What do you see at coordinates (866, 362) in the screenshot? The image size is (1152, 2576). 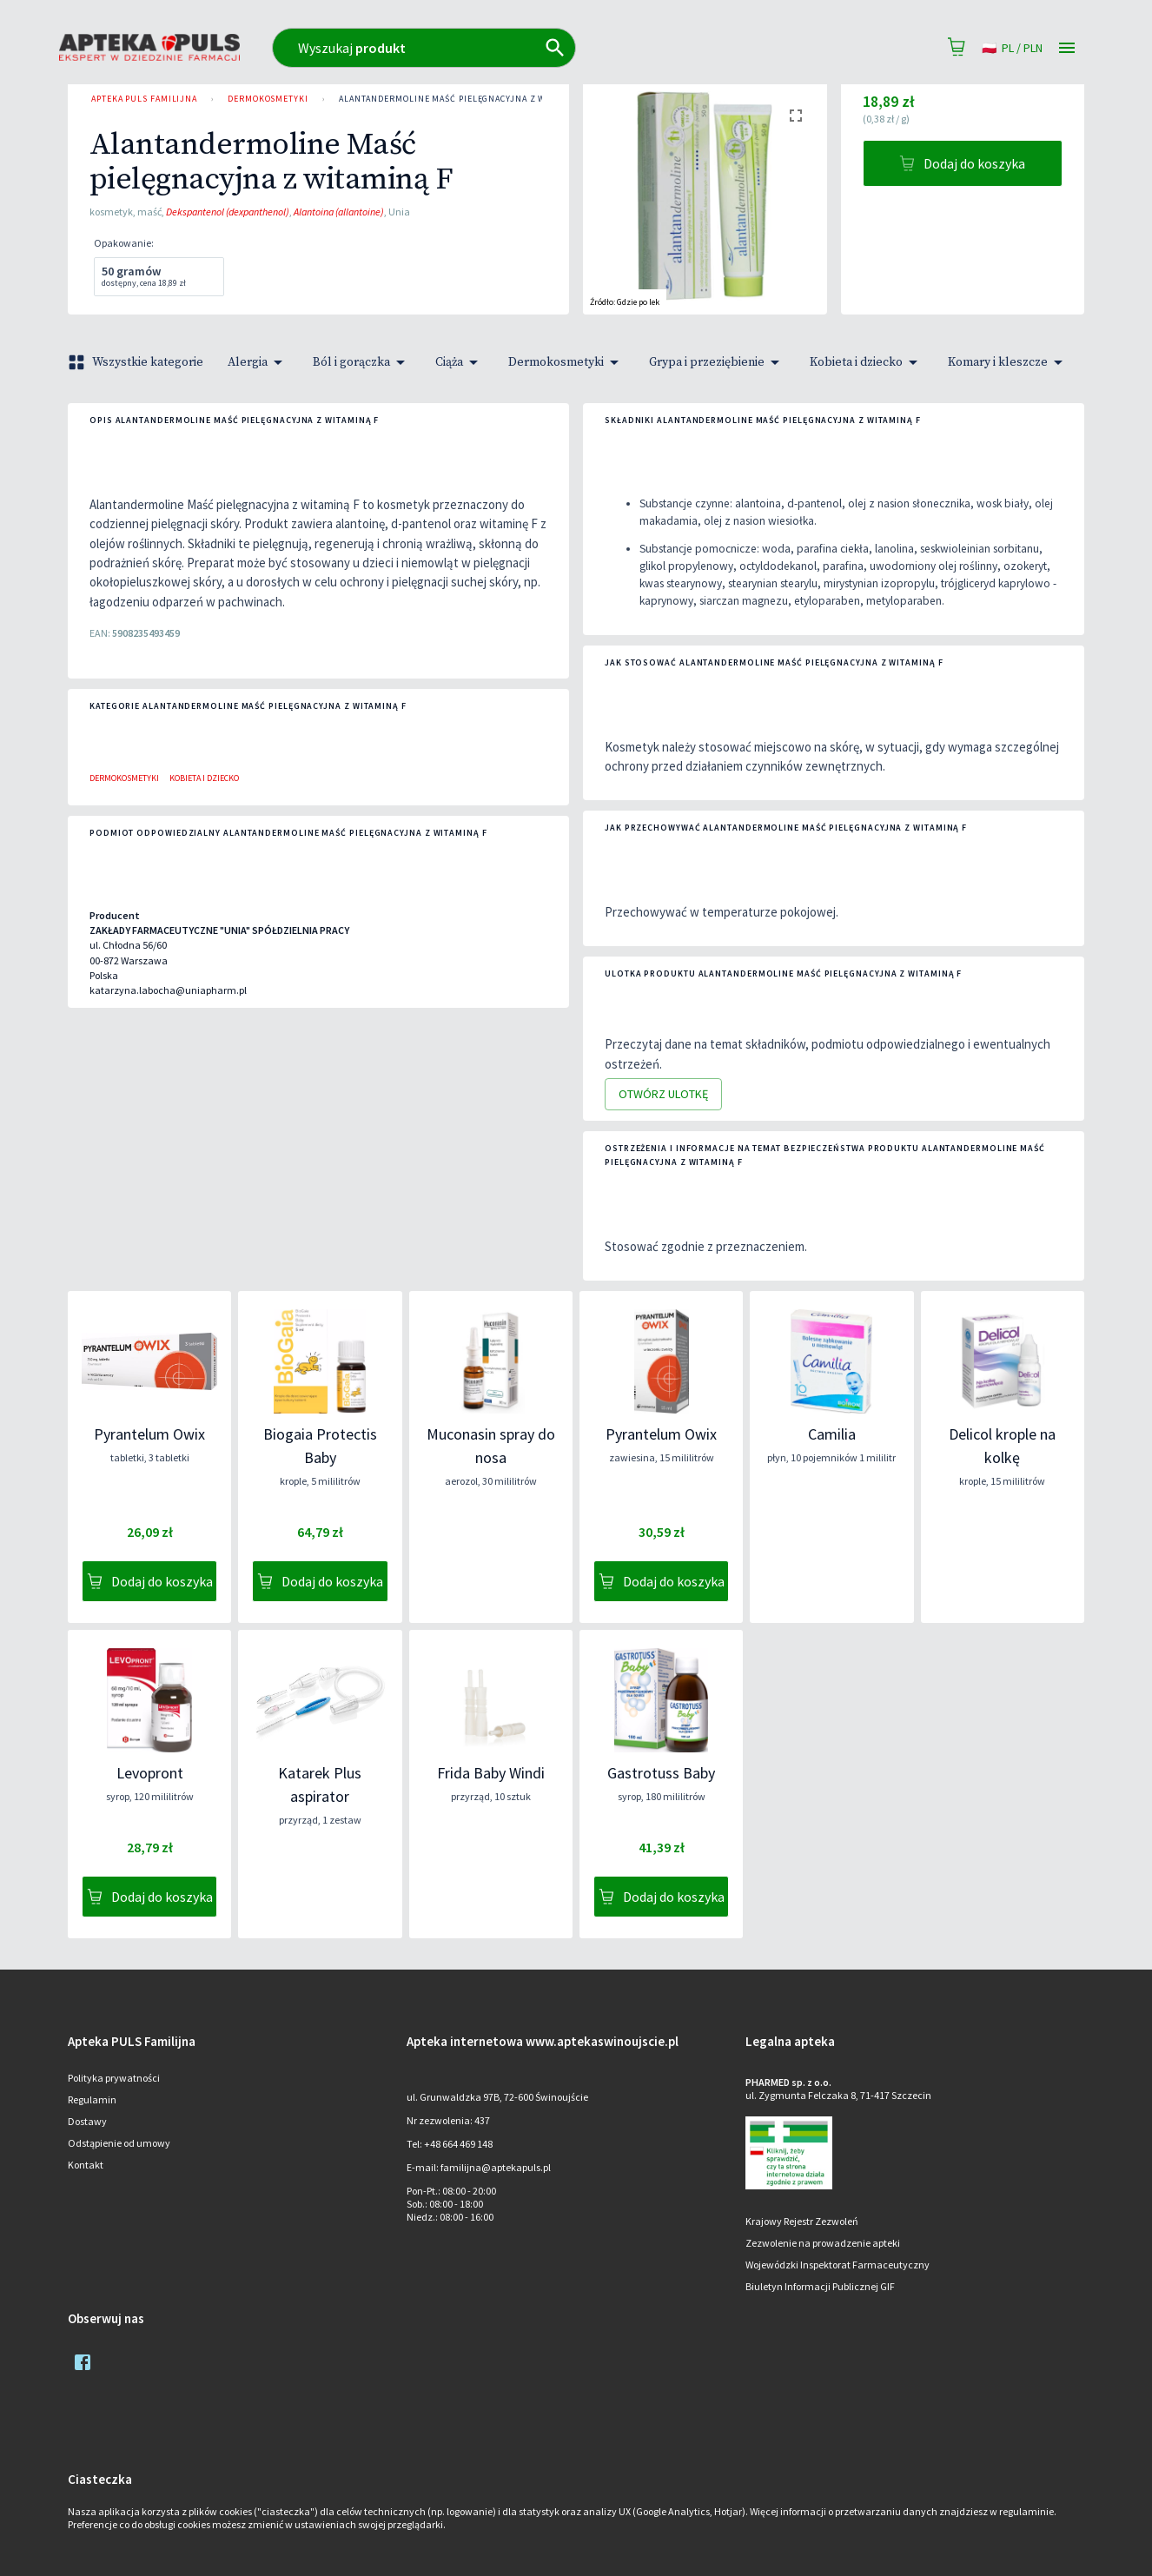 I see `Kobieta i dziecko` at bounding box center [866, 362].